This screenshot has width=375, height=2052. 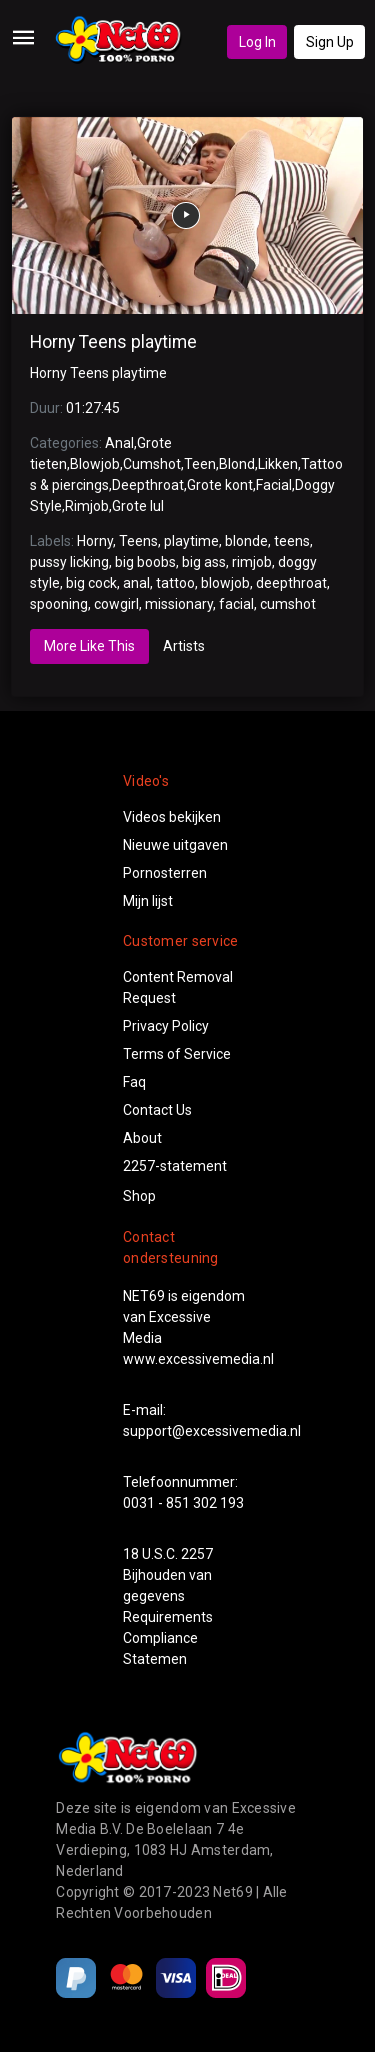 I want to click on About, so click(x=142, y=1138).